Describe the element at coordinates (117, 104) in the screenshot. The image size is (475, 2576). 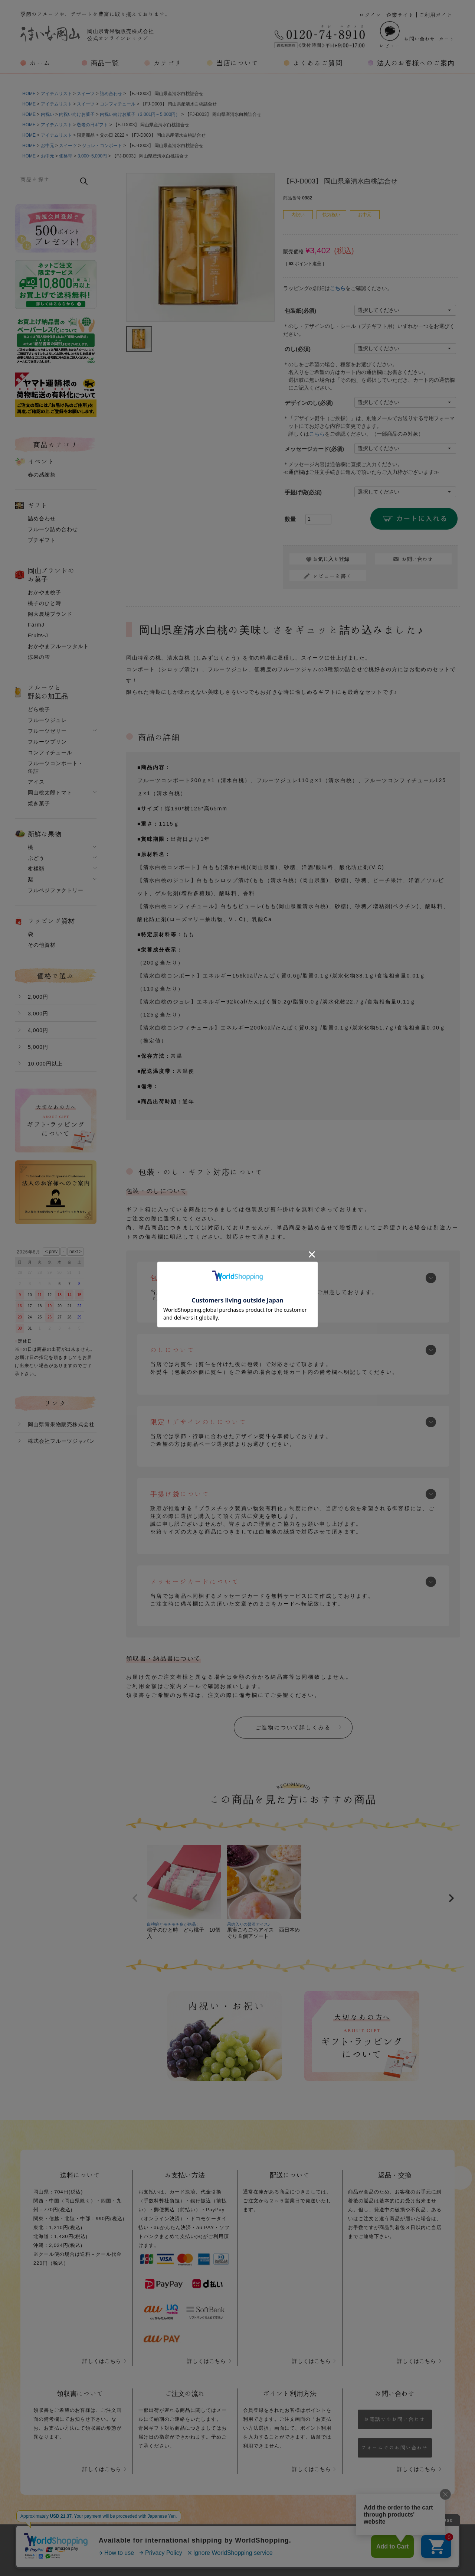
I see `コンフィチュール` at that location.